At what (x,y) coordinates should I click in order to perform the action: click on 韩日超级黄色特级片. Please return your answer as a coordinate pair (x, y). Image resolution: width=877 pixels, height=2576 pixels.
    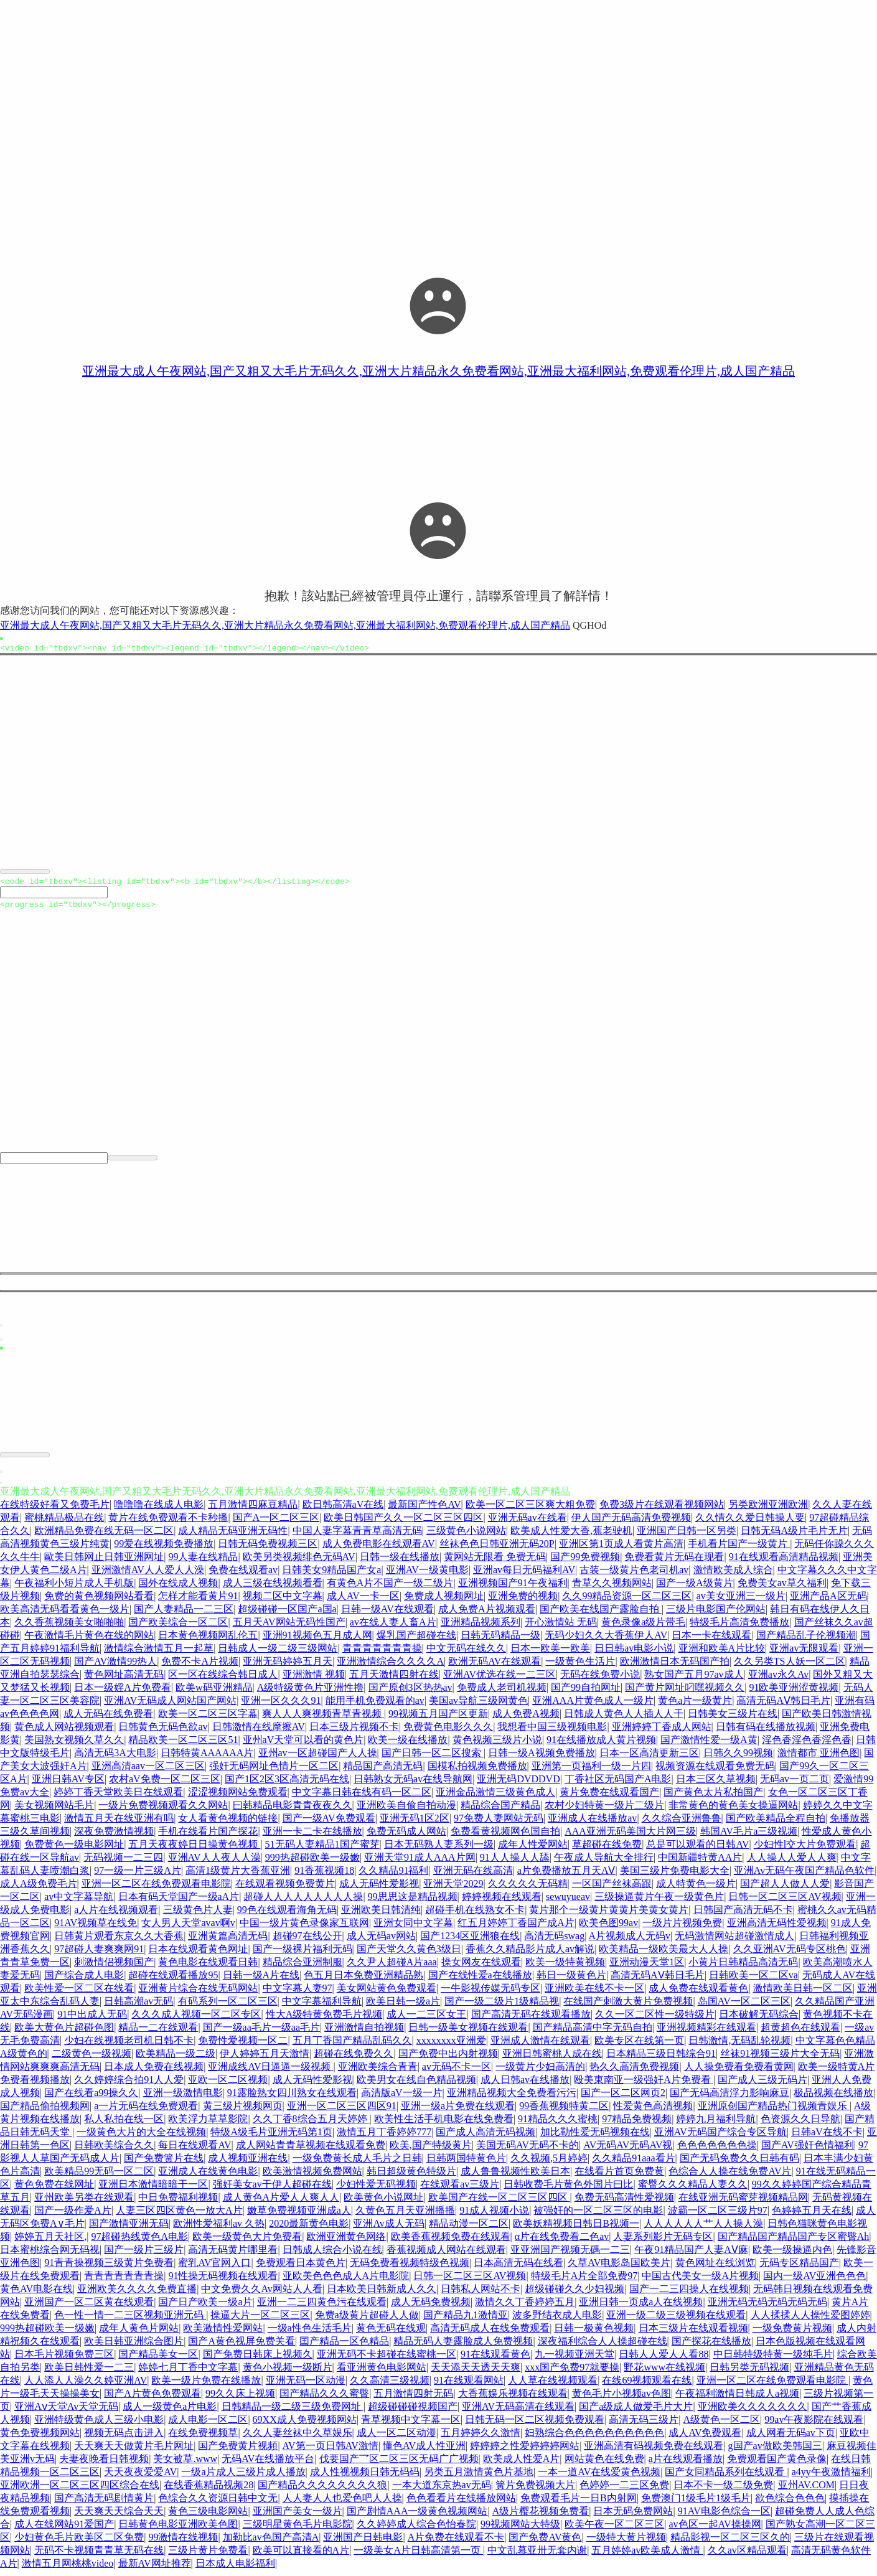
    Looking at the image, I should click on (411, 2176).